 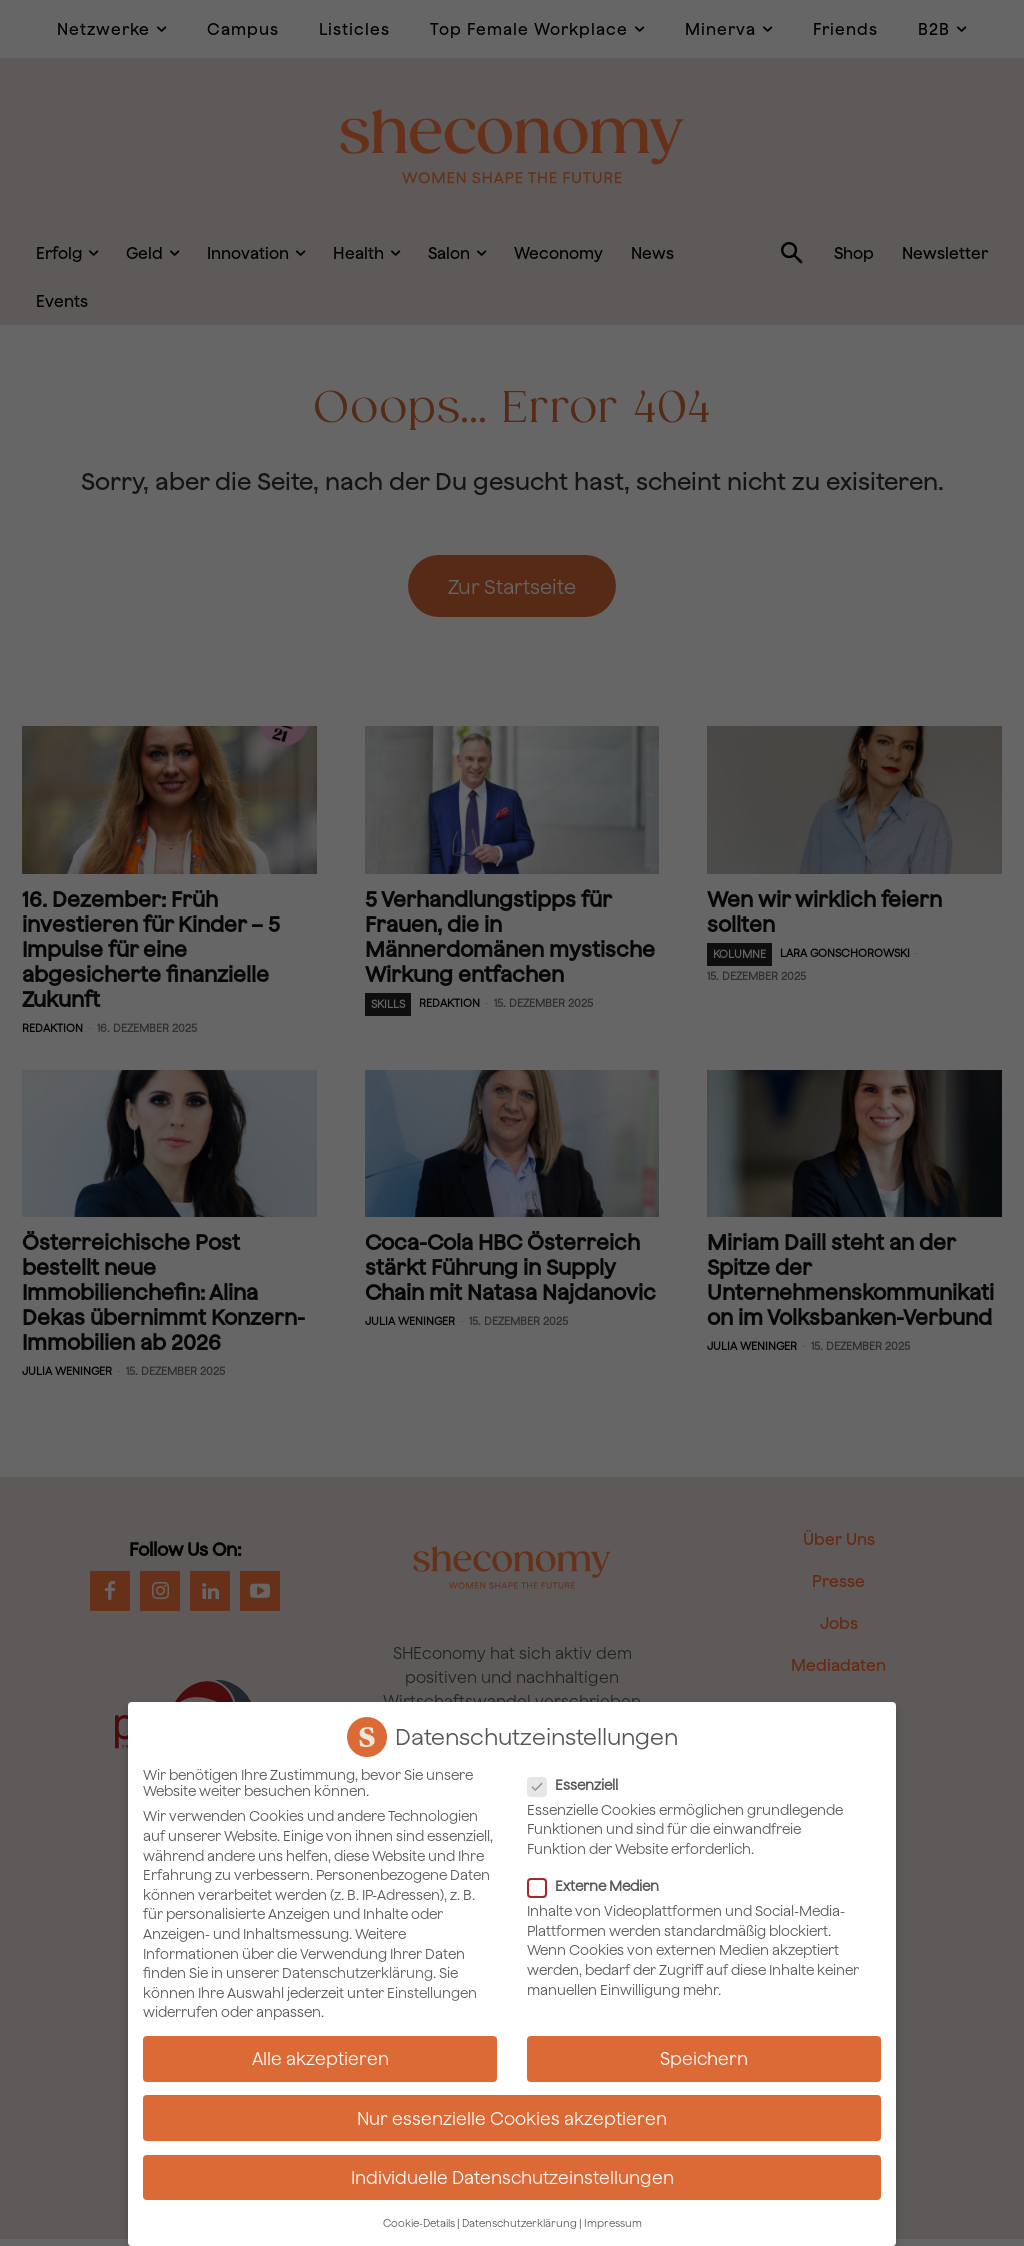 What do you see at coordinates (320, 2058) in the screenshot?
I see `Alle akzeptieren [button]` at bounding box center [320, 2058].